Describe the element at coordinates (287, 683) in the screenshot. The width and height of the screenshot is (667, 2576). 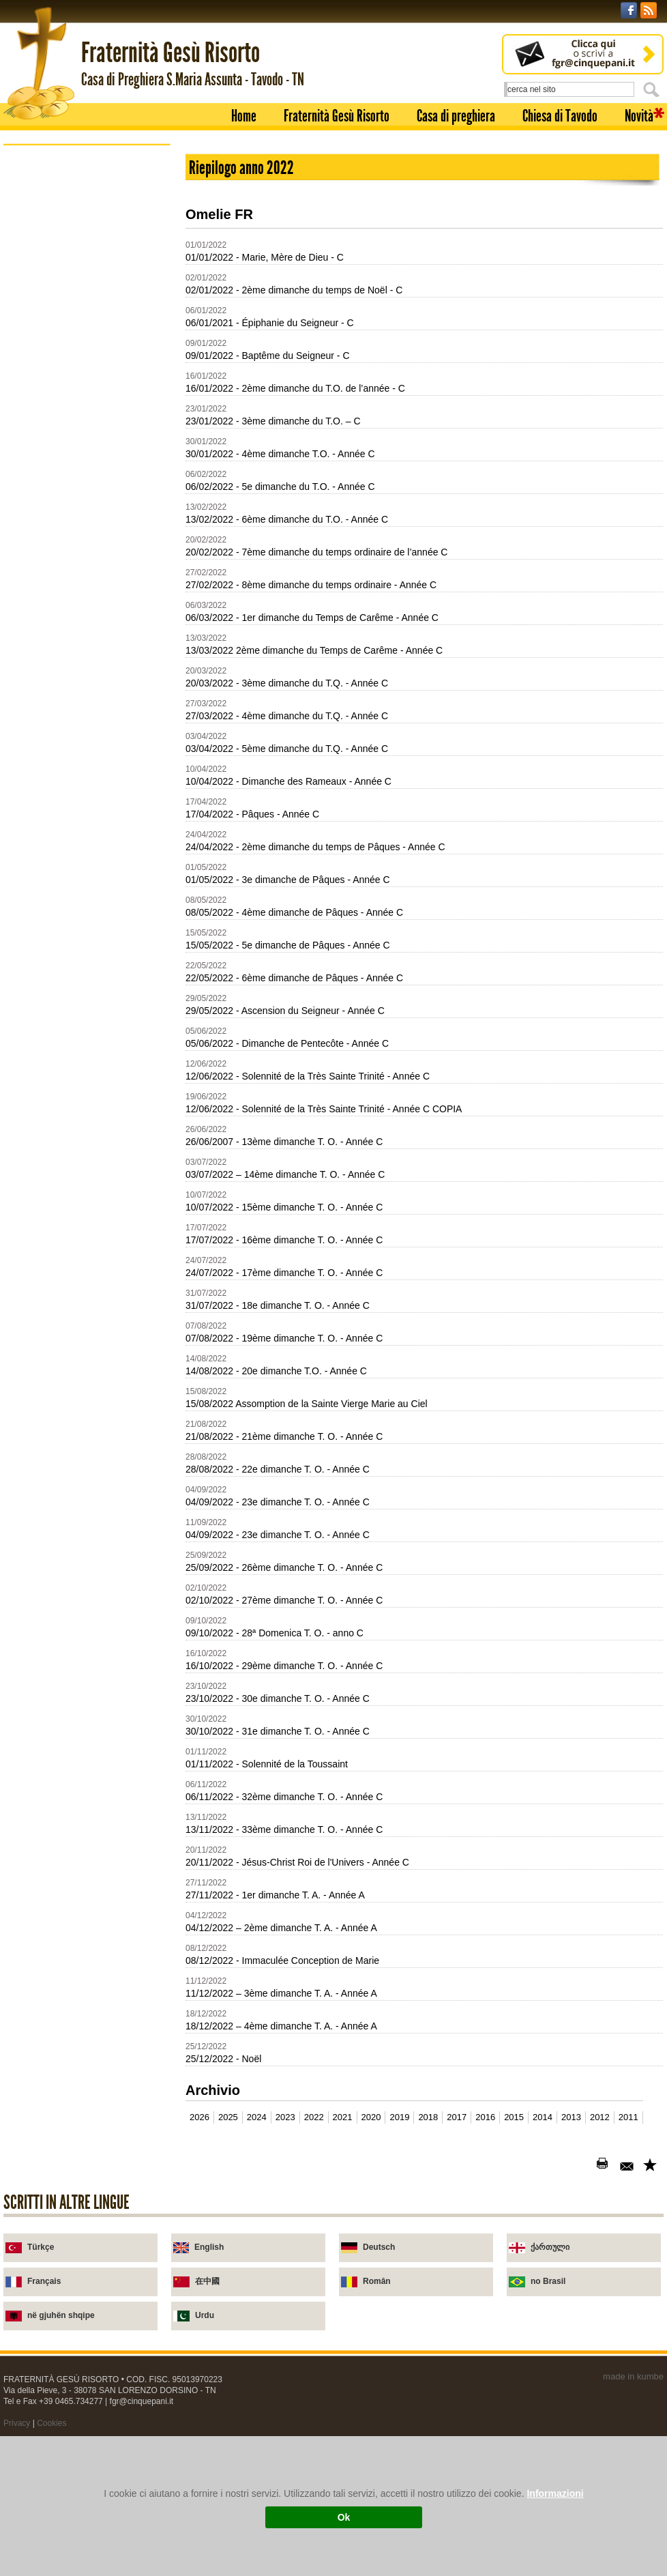
I see `20/03/2022 - 3ème dimanche du T.Q. - Année C` at that location.